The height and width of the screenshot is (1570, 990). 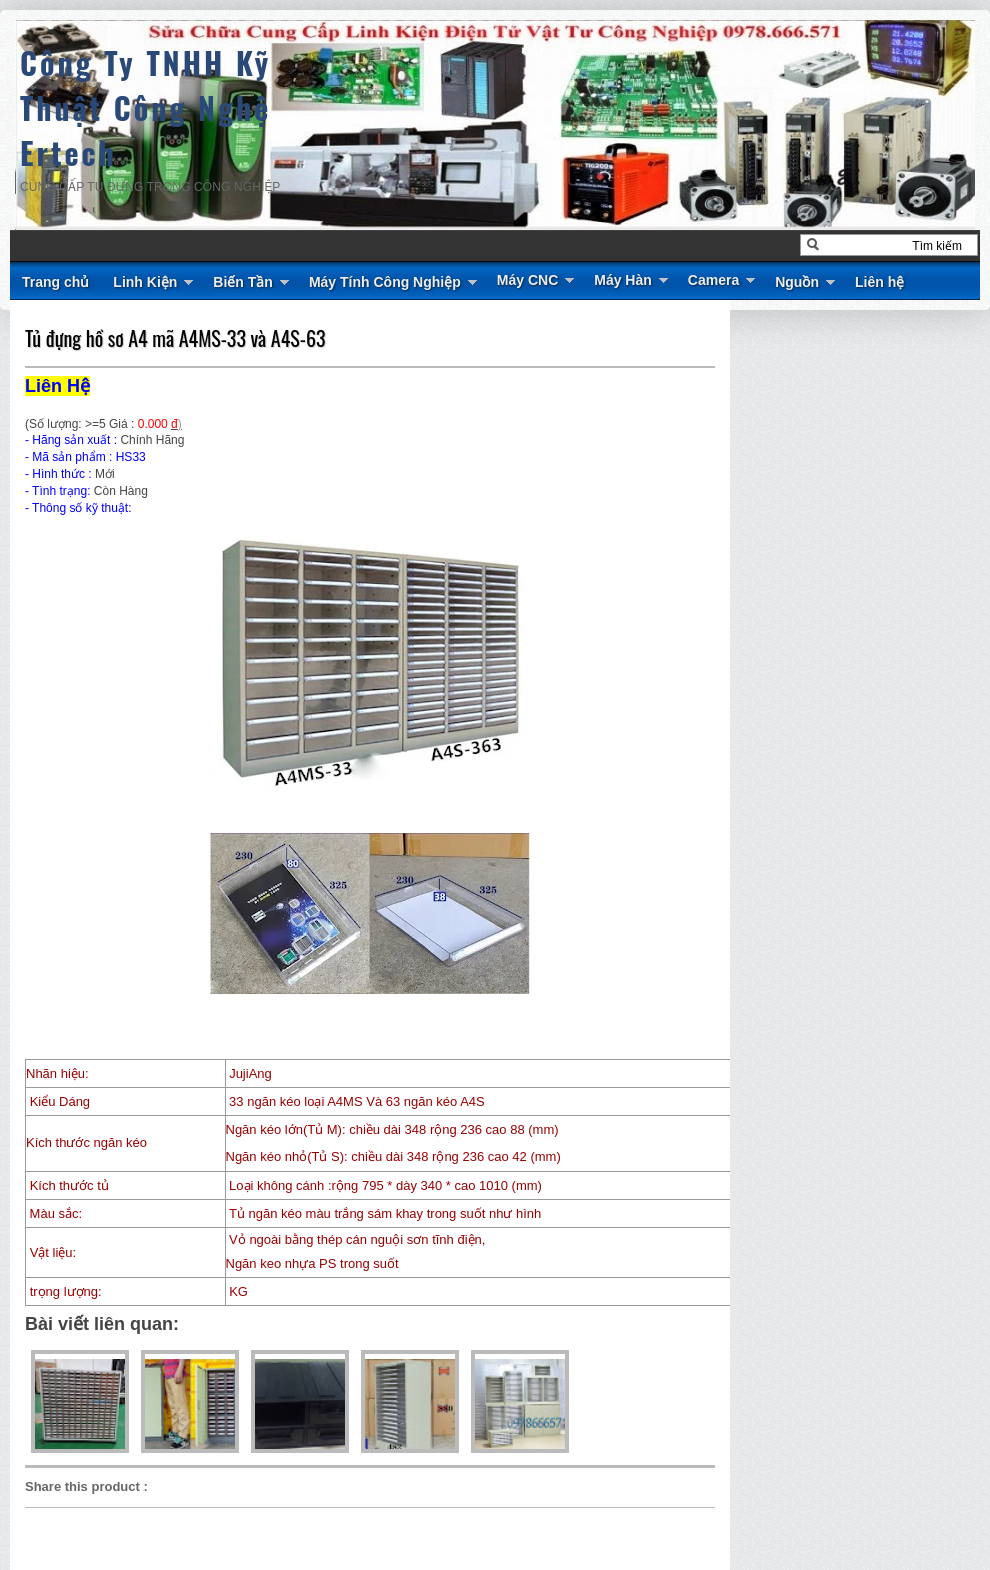 What do you see at coordinates (55, 282) in the screenshot?
I see `Trang chủ` at bounding box center [55, 282].